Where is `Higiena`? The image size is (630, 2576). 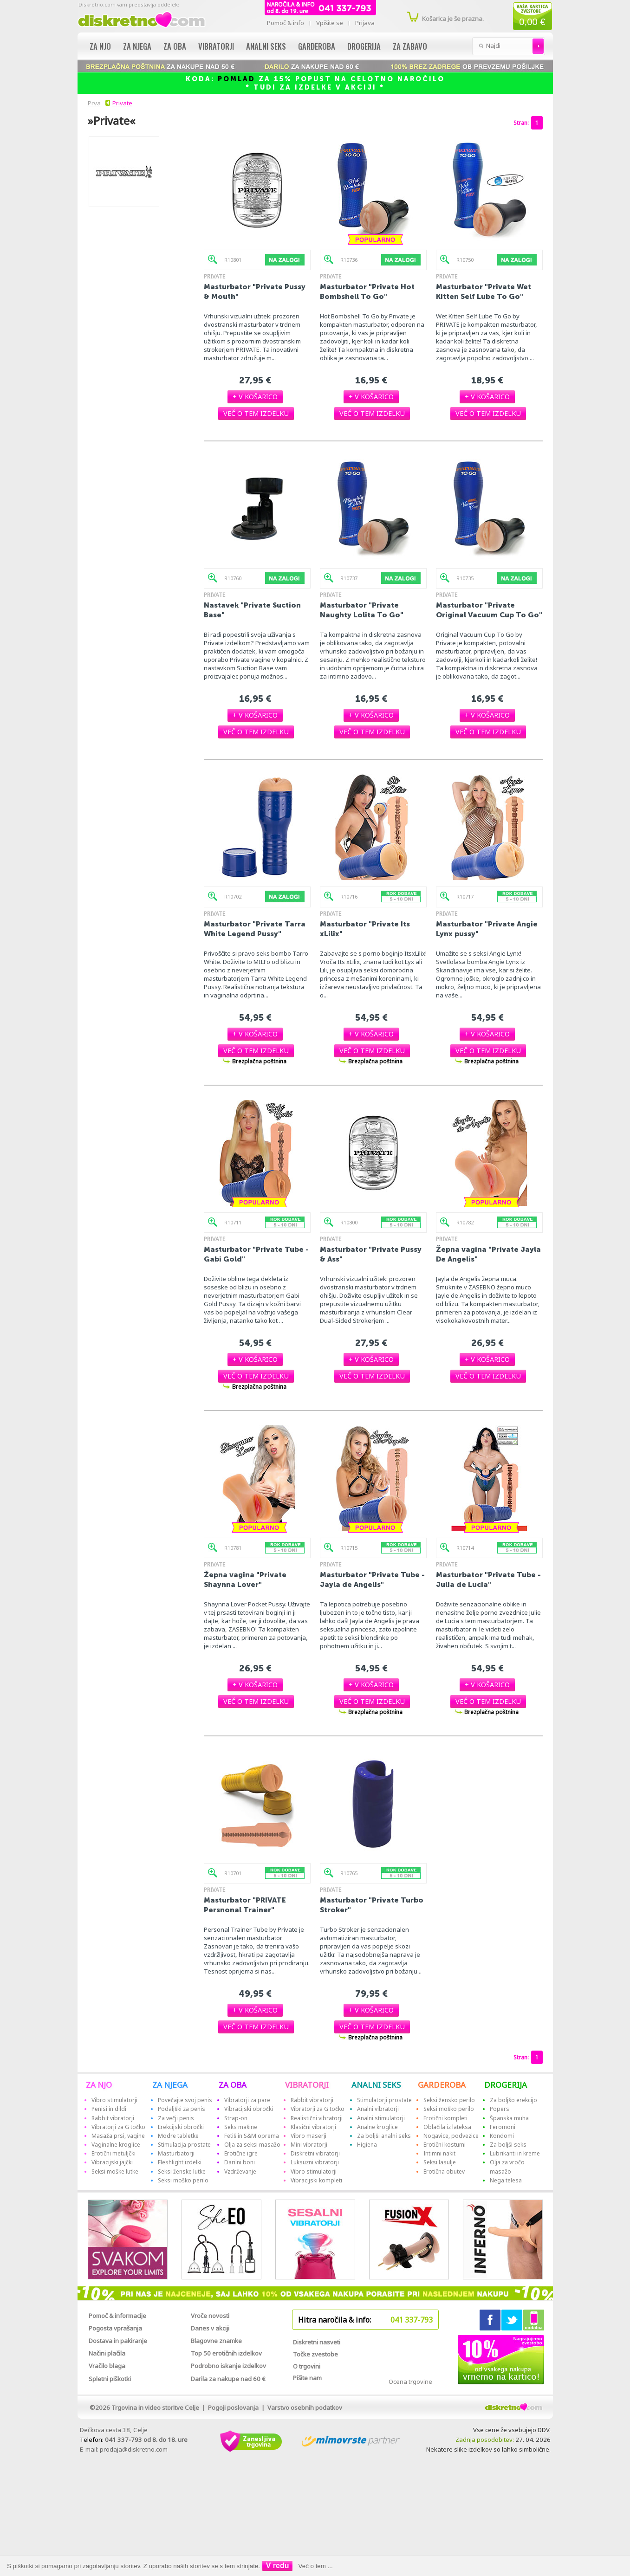
Higiena is located at coordinates (367, 2145).